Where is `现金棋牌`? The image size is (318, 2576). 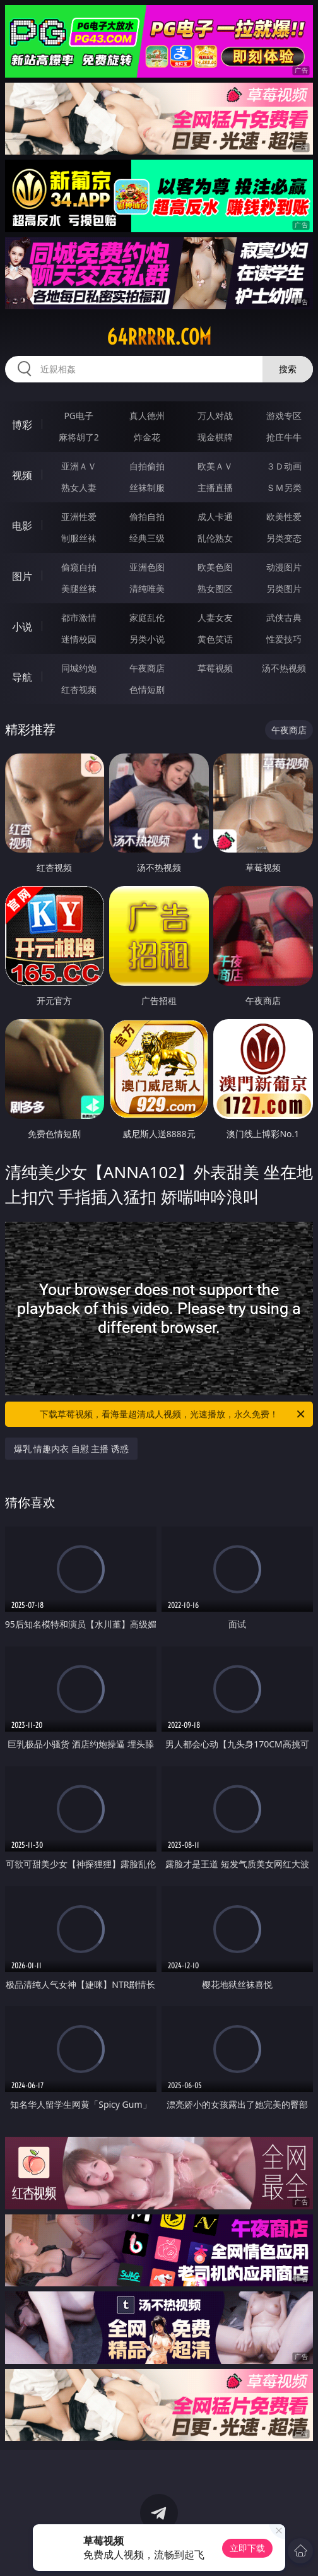
现金棋牌 is located at coordinates (215, 437).